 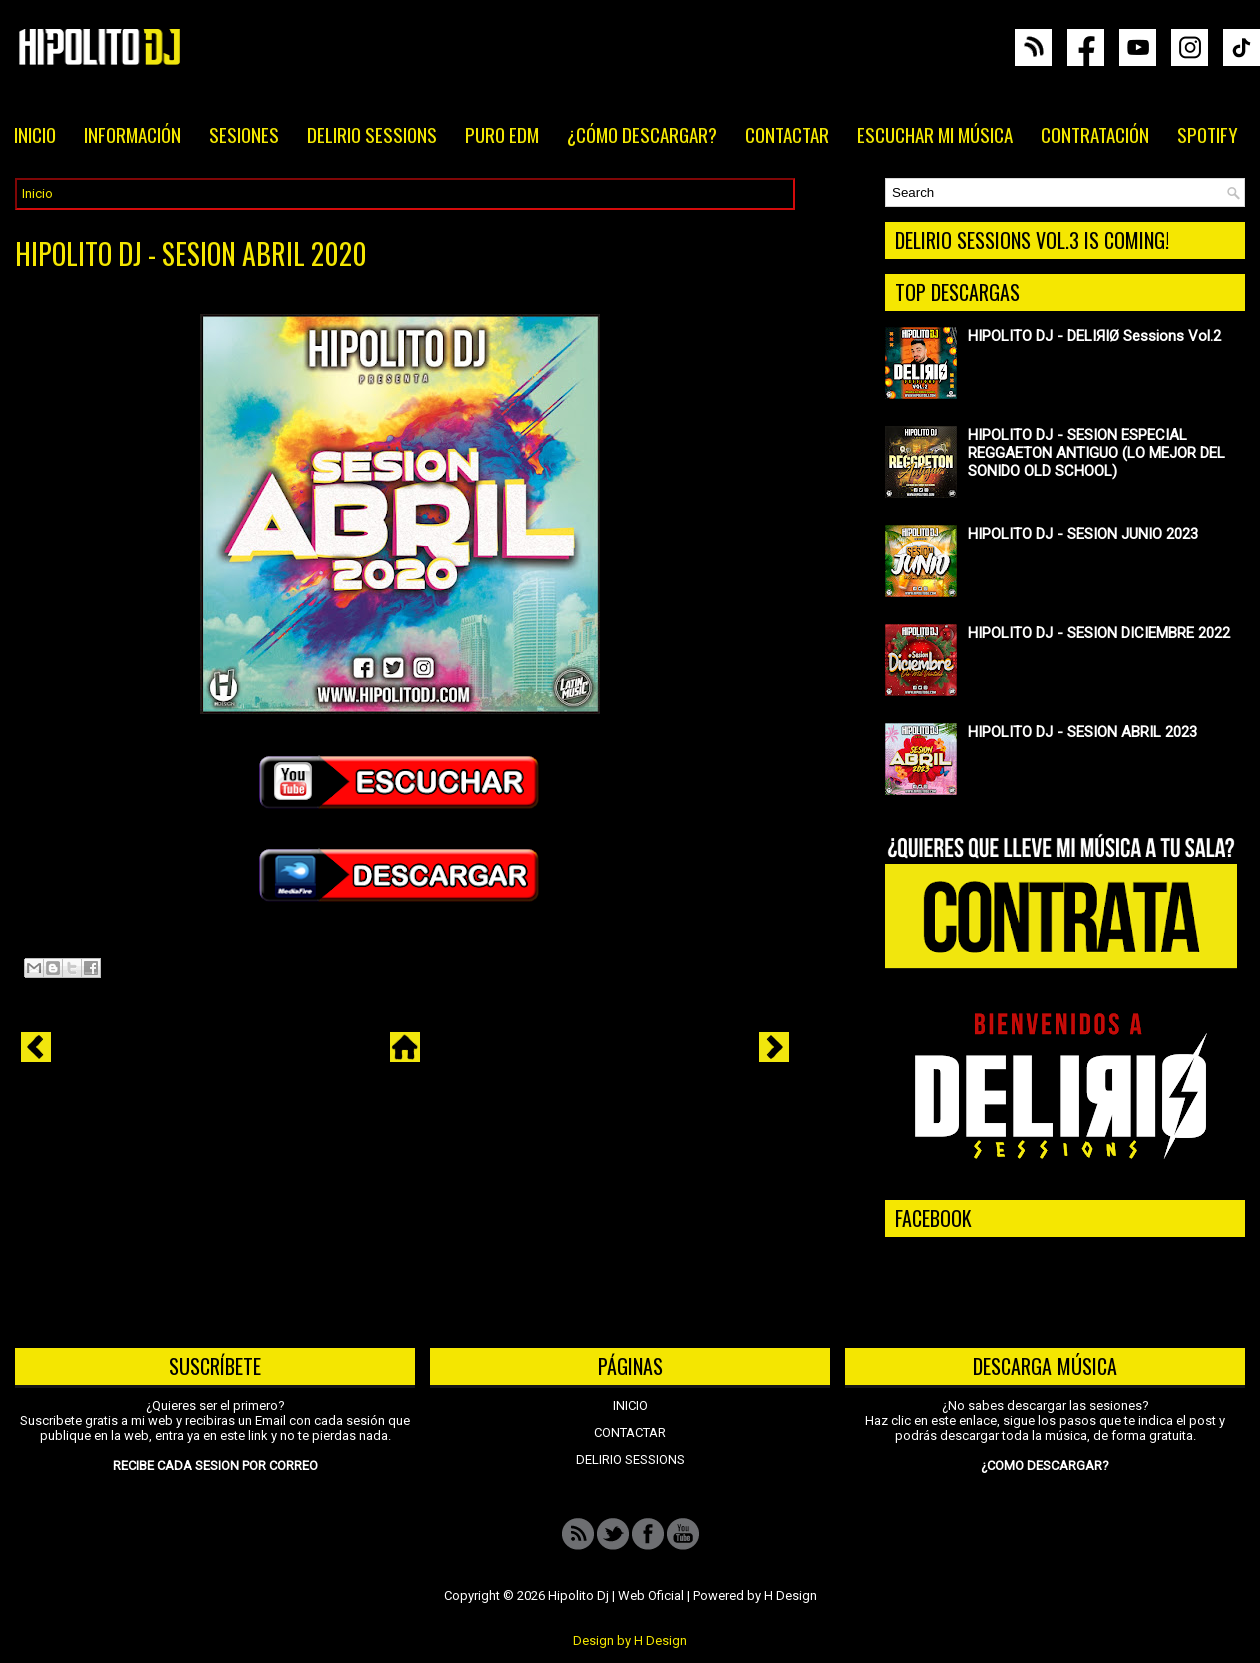 What do you see at coordinates (191, 254) in the screenshot?
I see `HIPOLITO DJ - SESION ABRIL 2020` at bounding box center [191, 254].